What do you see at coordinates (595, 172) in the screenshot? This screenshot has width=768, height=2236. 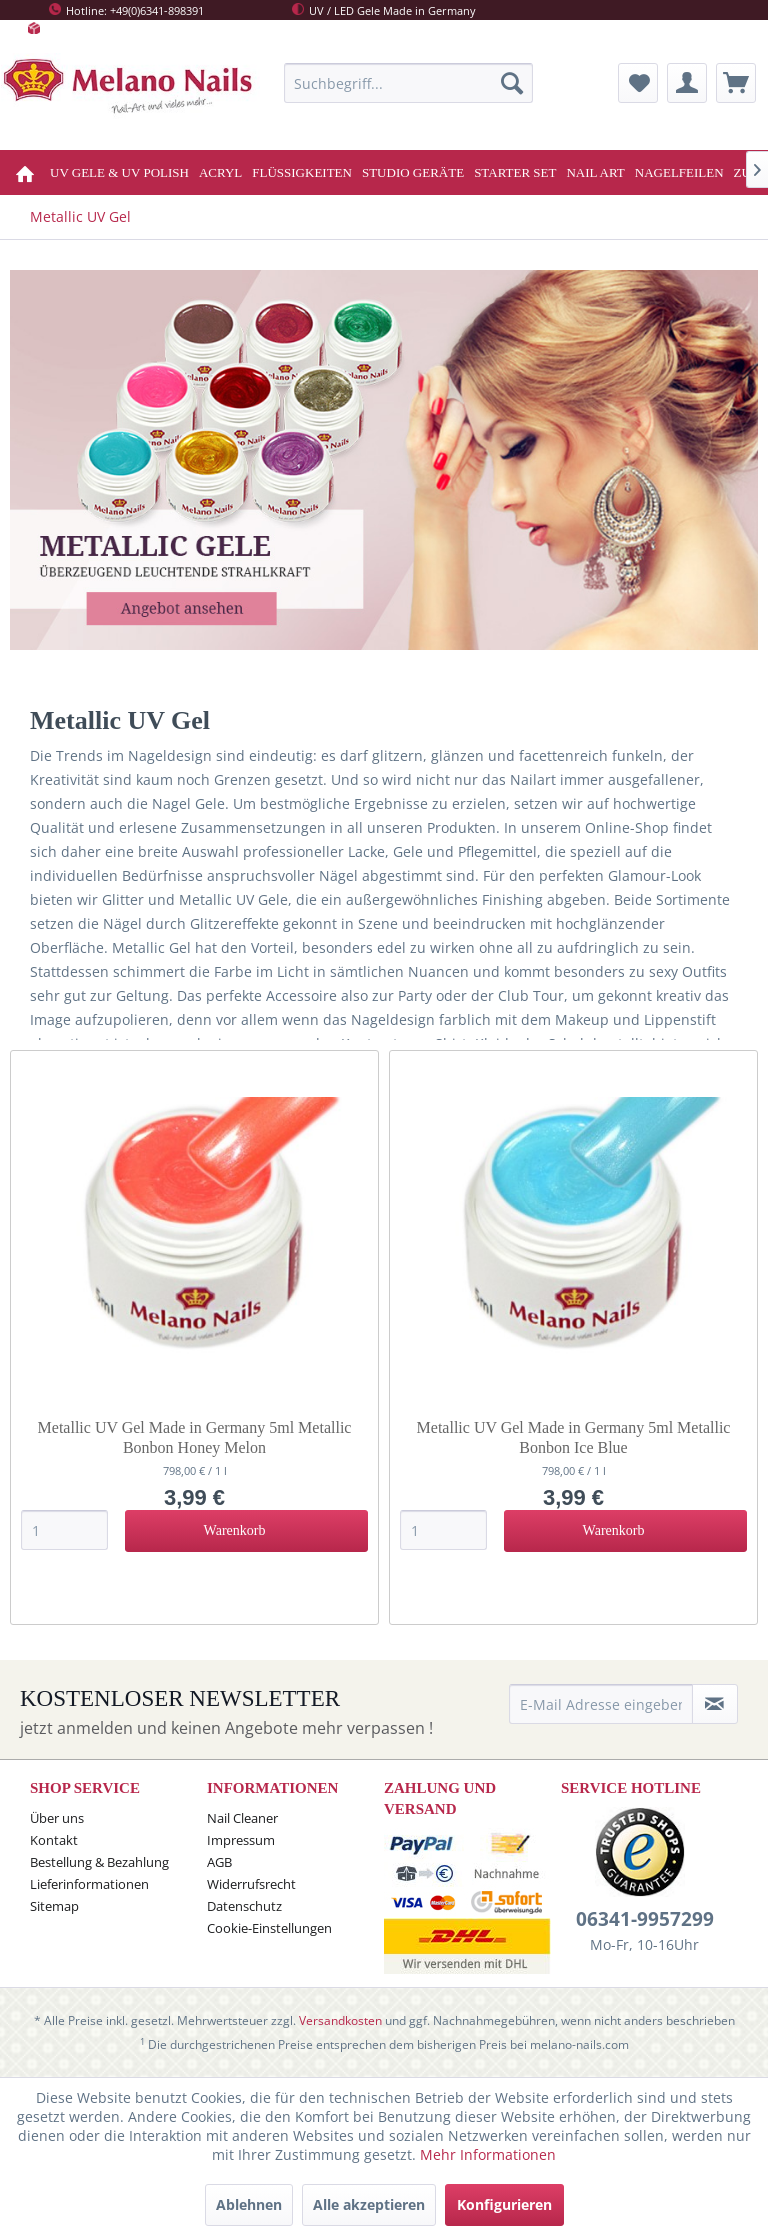 I see `[NAIL ART]` at bounding box center [595, 172].